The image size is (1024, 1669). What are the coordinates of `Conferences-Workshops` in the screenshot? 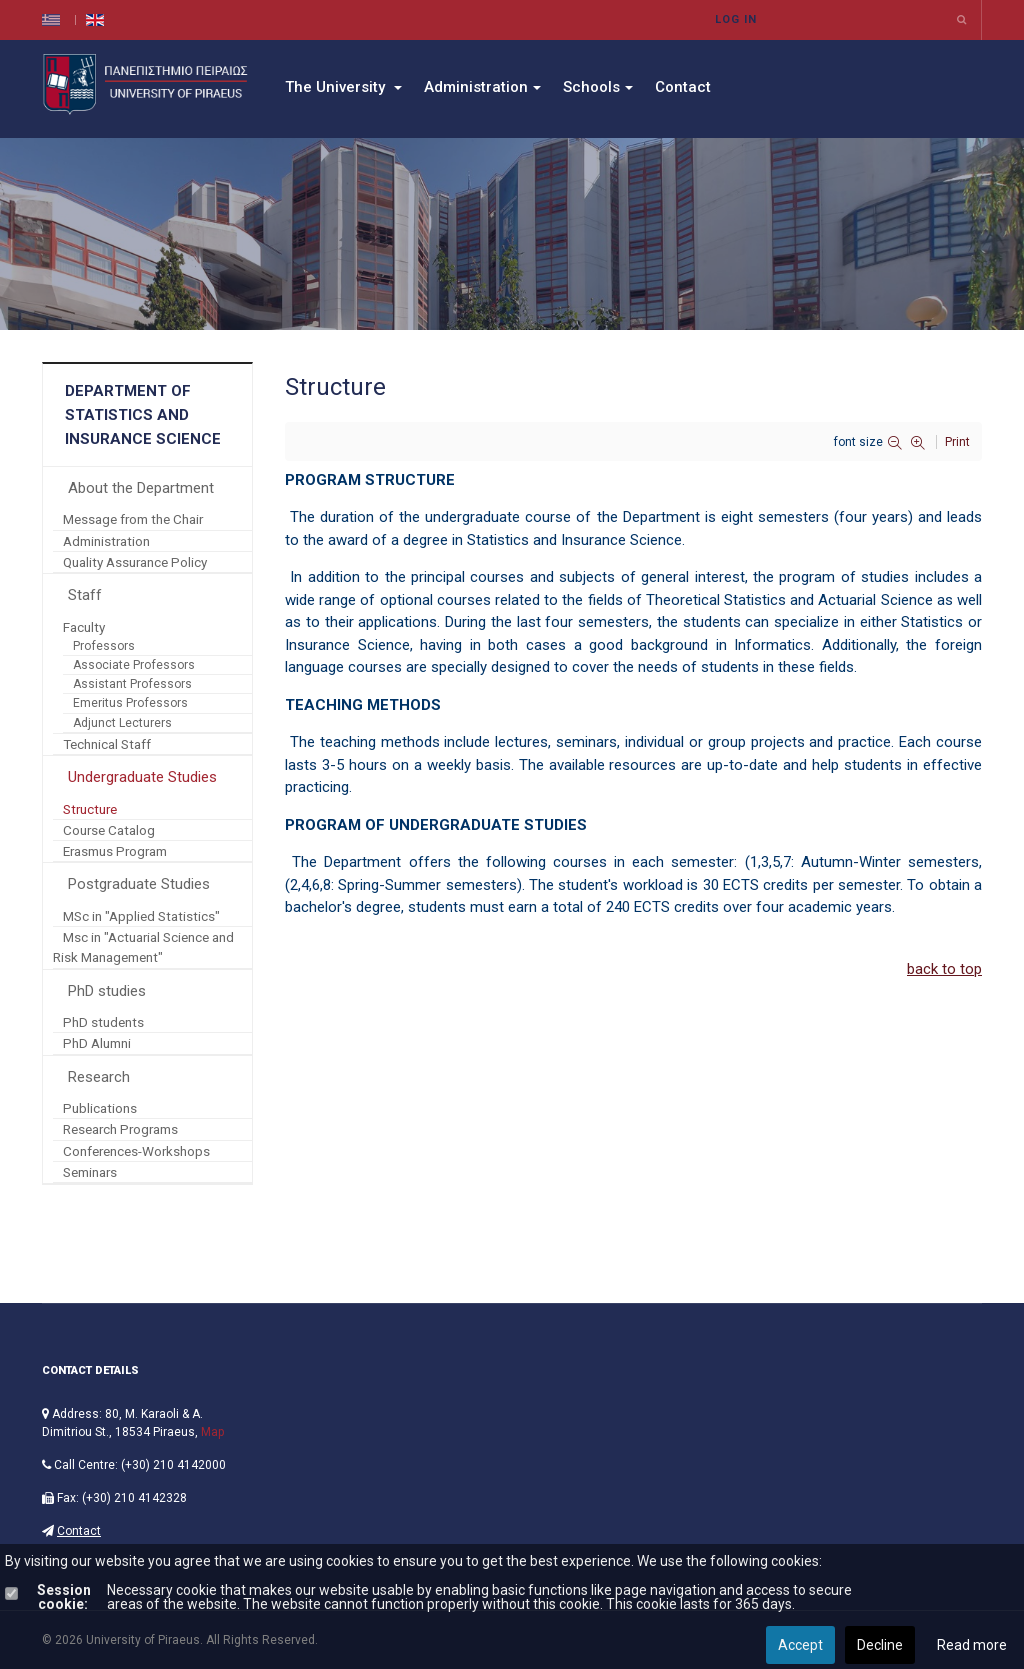 It's located at (136, 1151).